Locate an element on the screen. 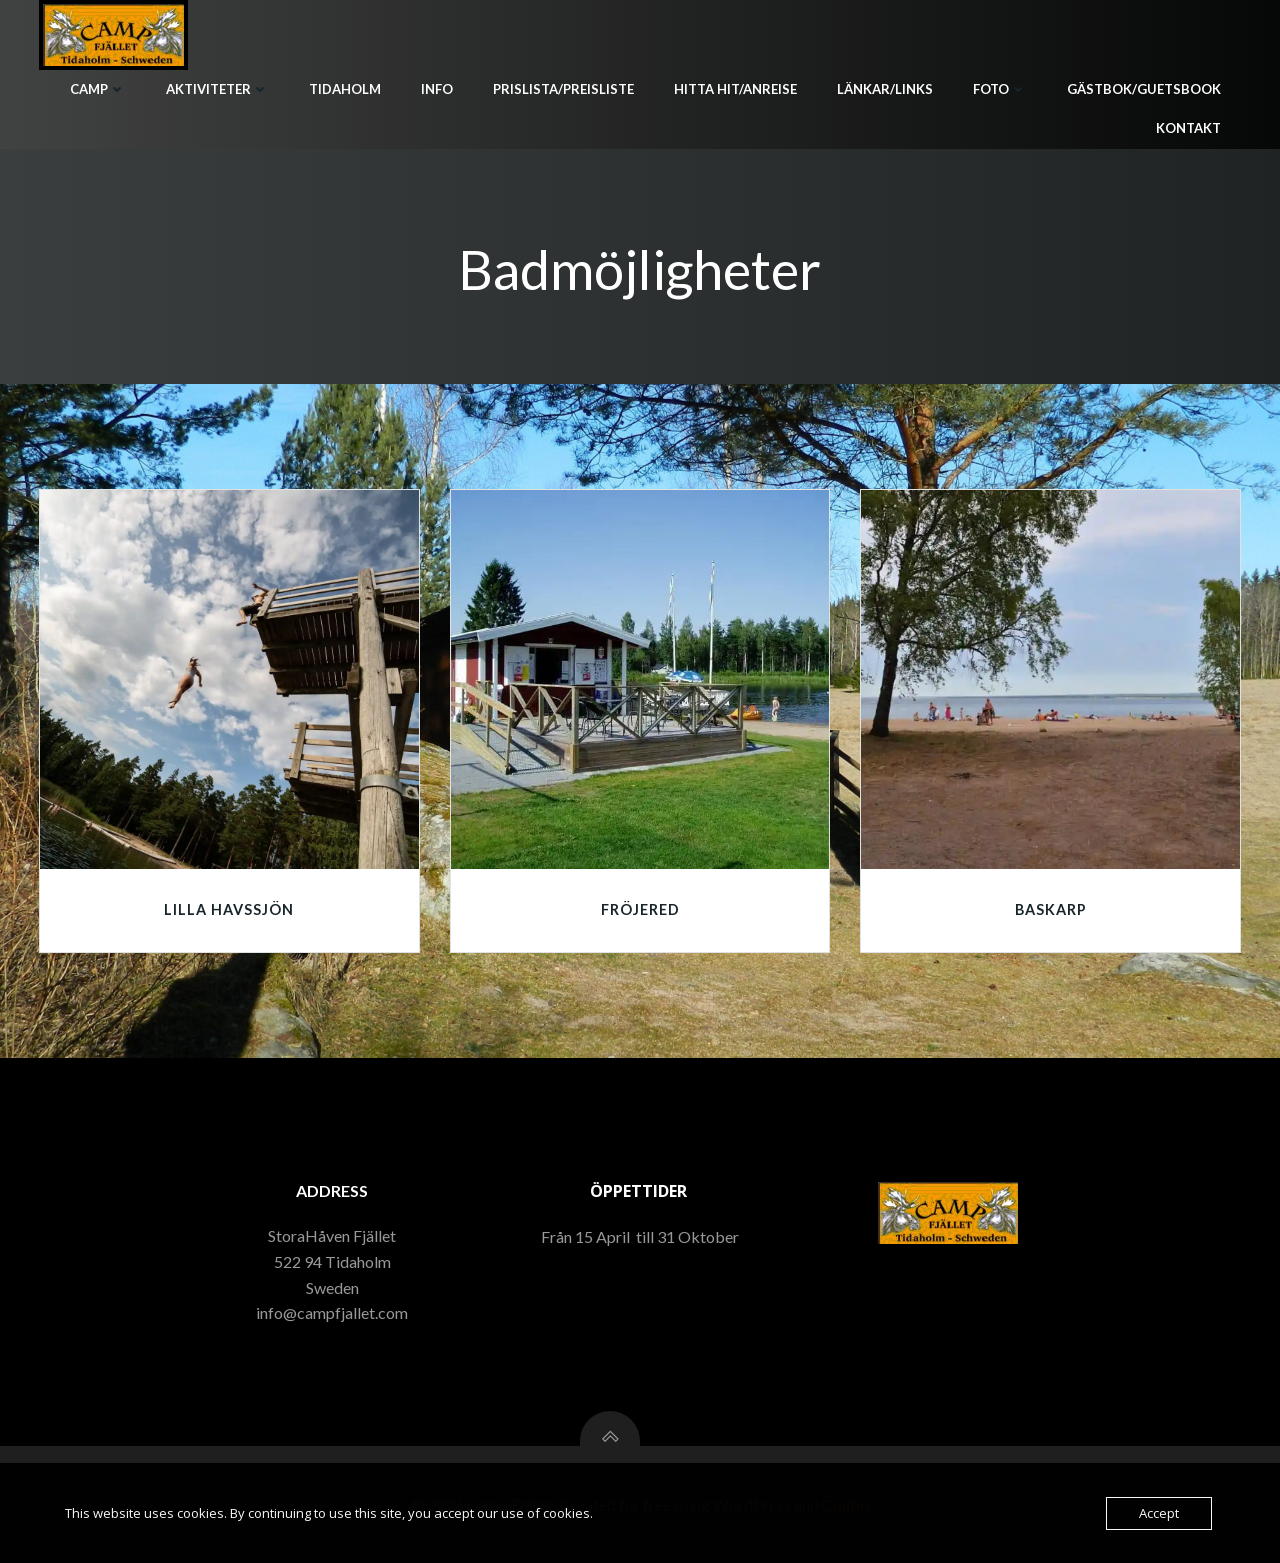 The width and height of the screenshot is (1280, 1563). Länkar/Links is located at coordinates (885, 89).